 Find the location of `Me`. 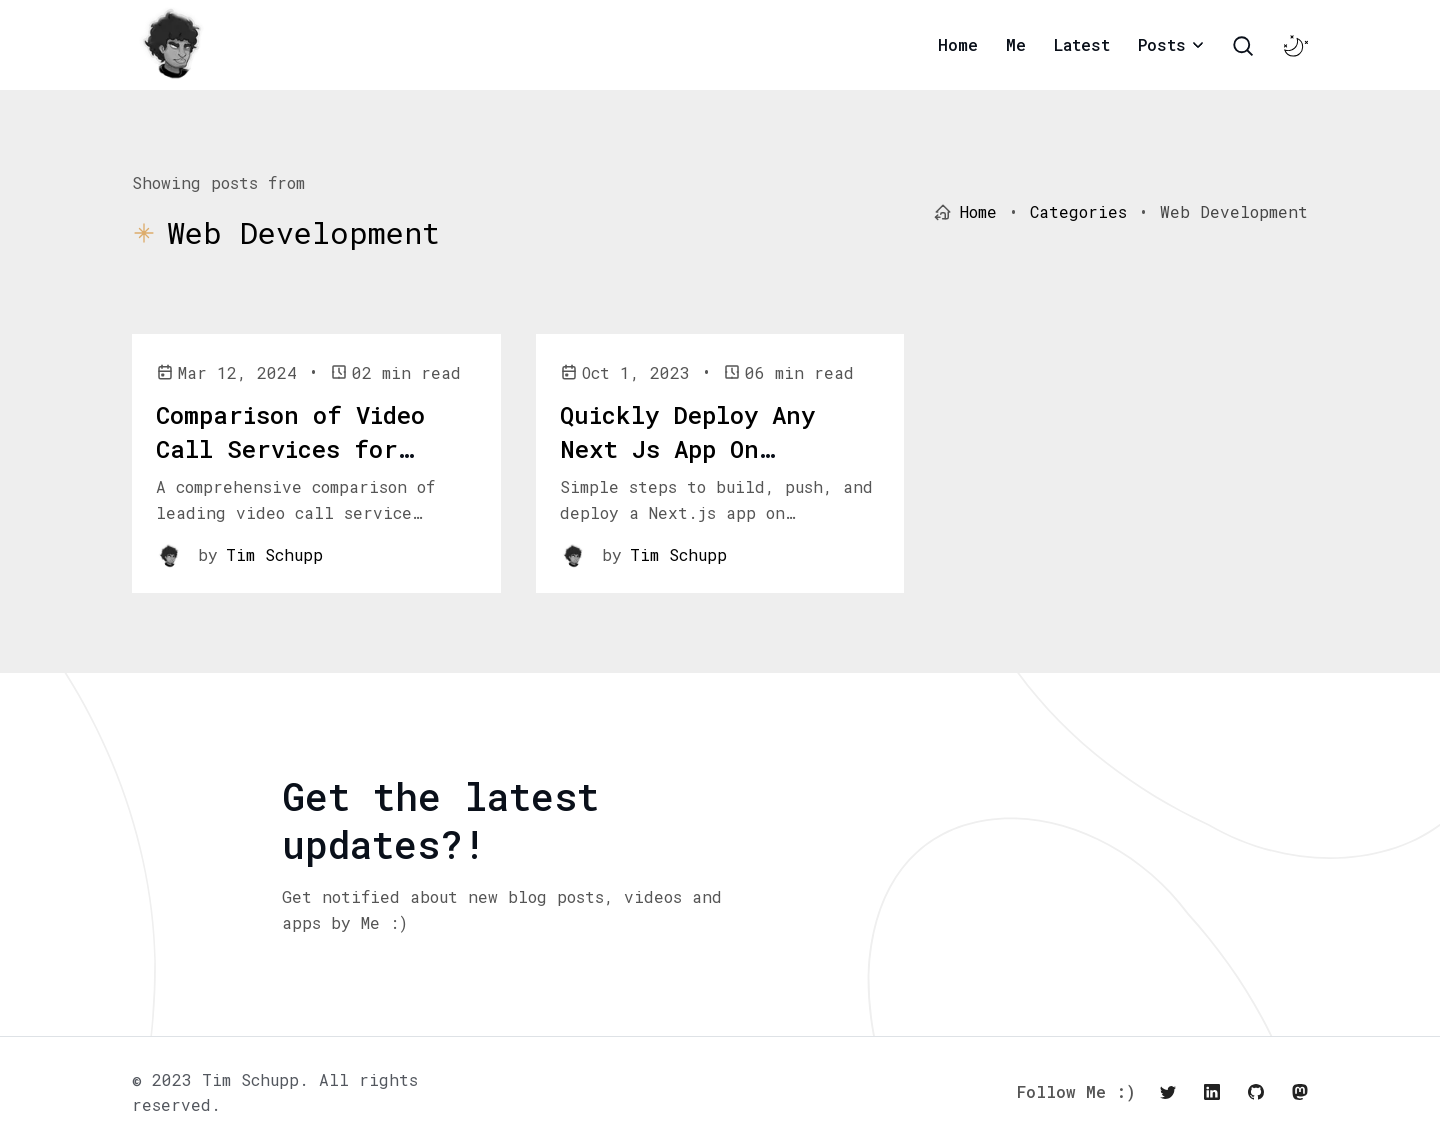

Me is located at coordinates (1016, 44).